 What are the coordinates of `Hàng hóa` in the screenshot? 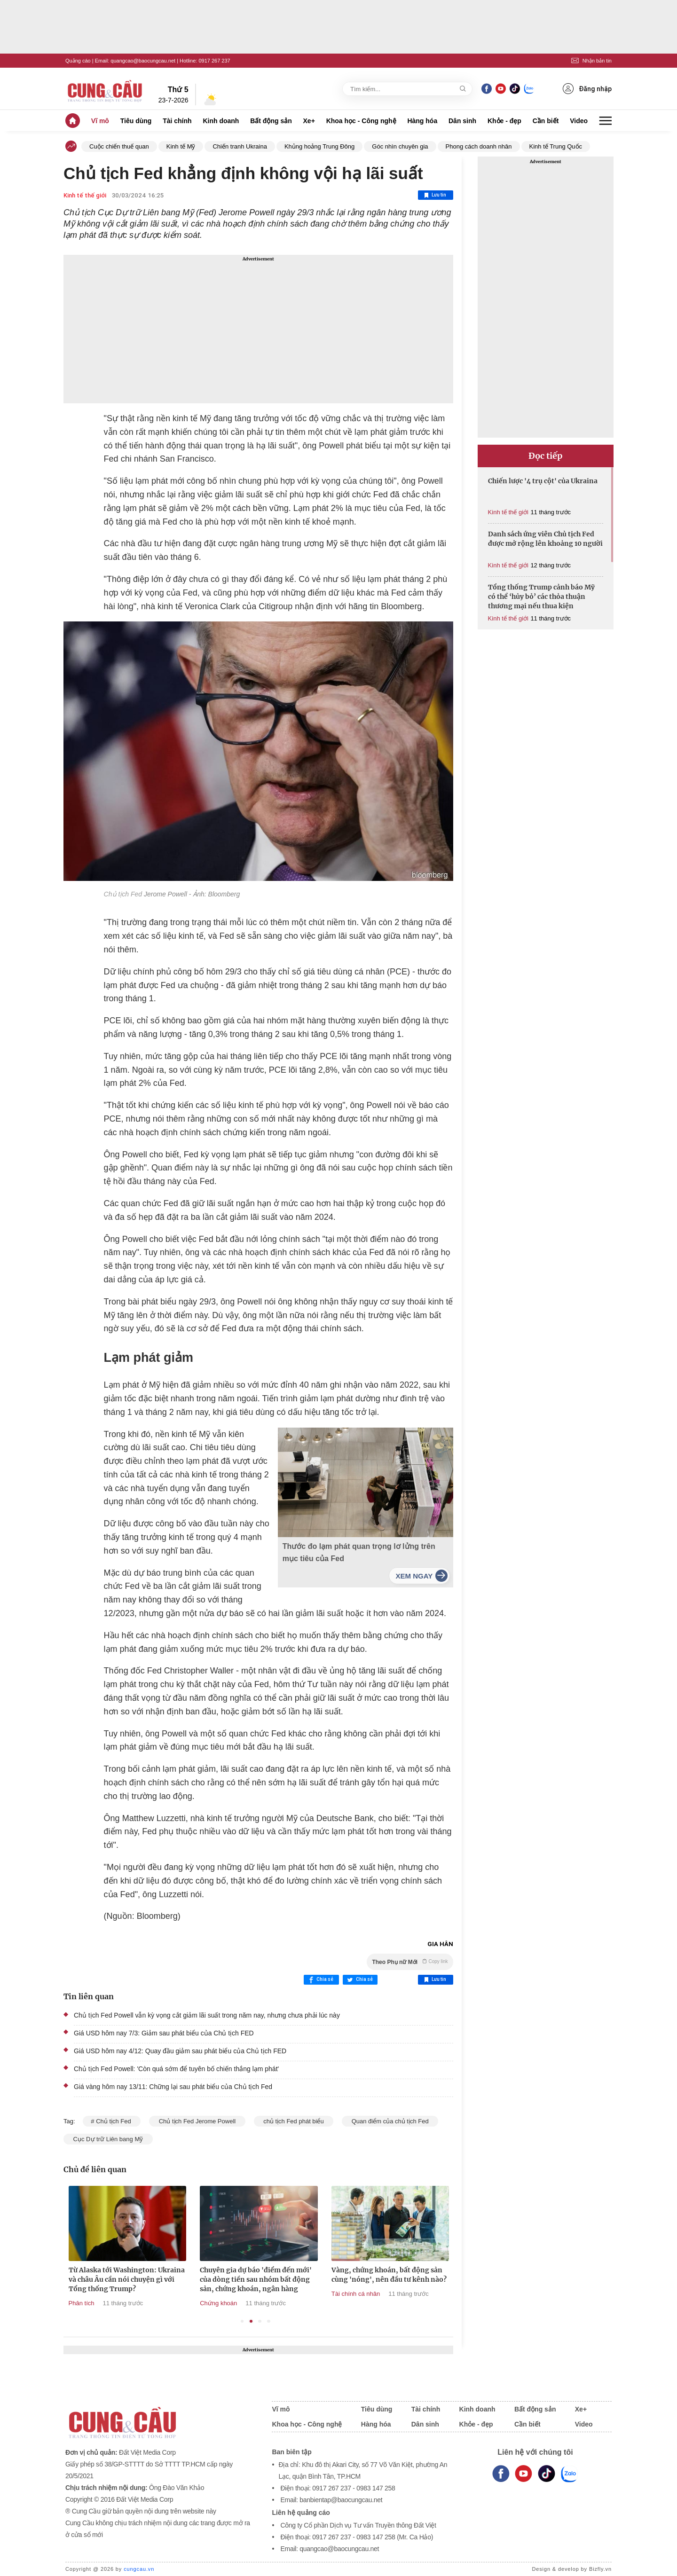 It's located at (422, 121).